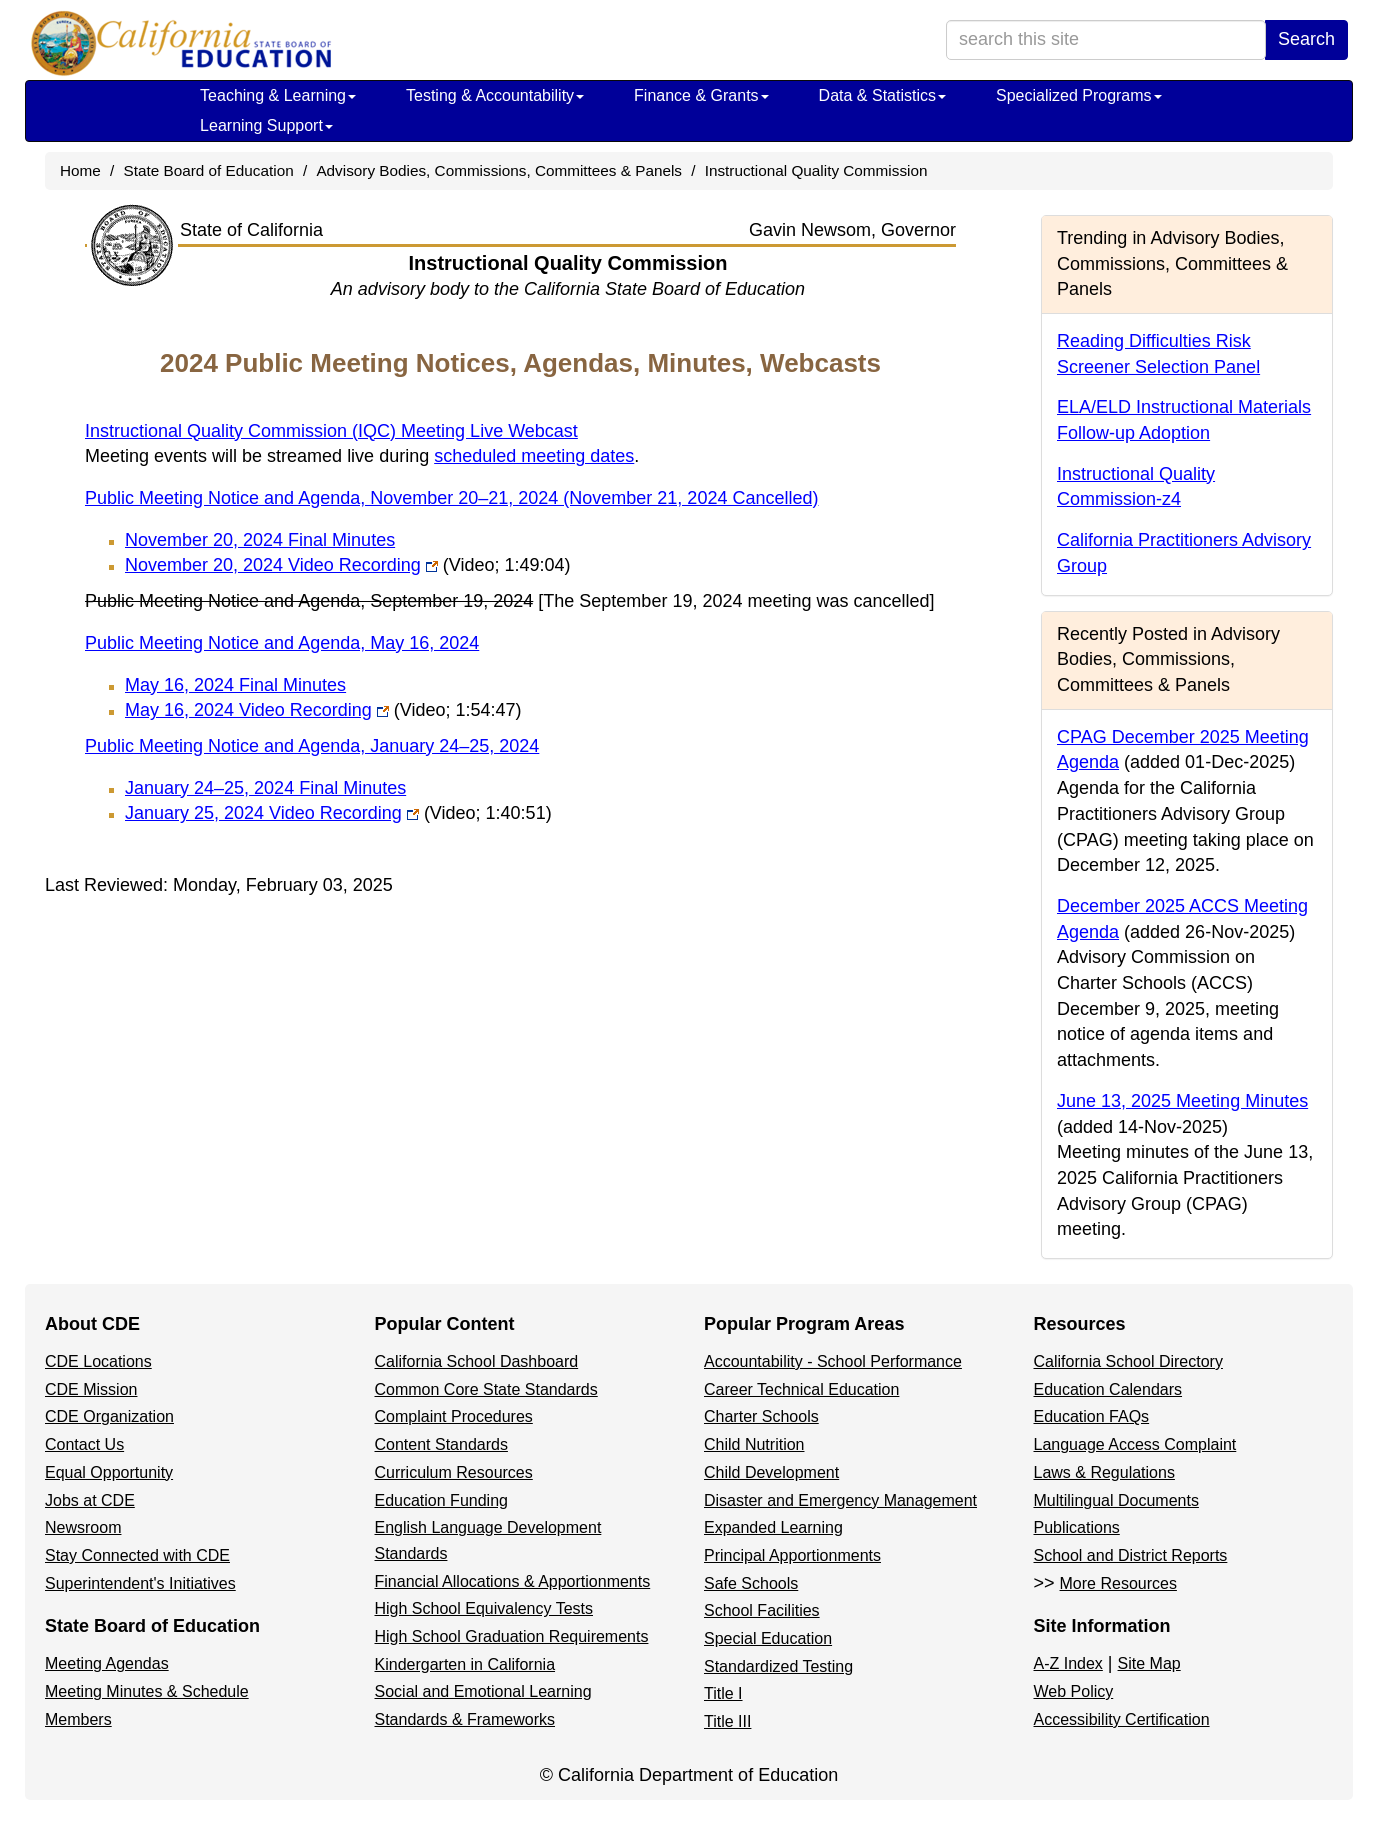 This screenshot has width=1378, height=1840. Describe the element at coordinates (1131, 1555) in the screenshot. I see `School and District Reports` at that location.